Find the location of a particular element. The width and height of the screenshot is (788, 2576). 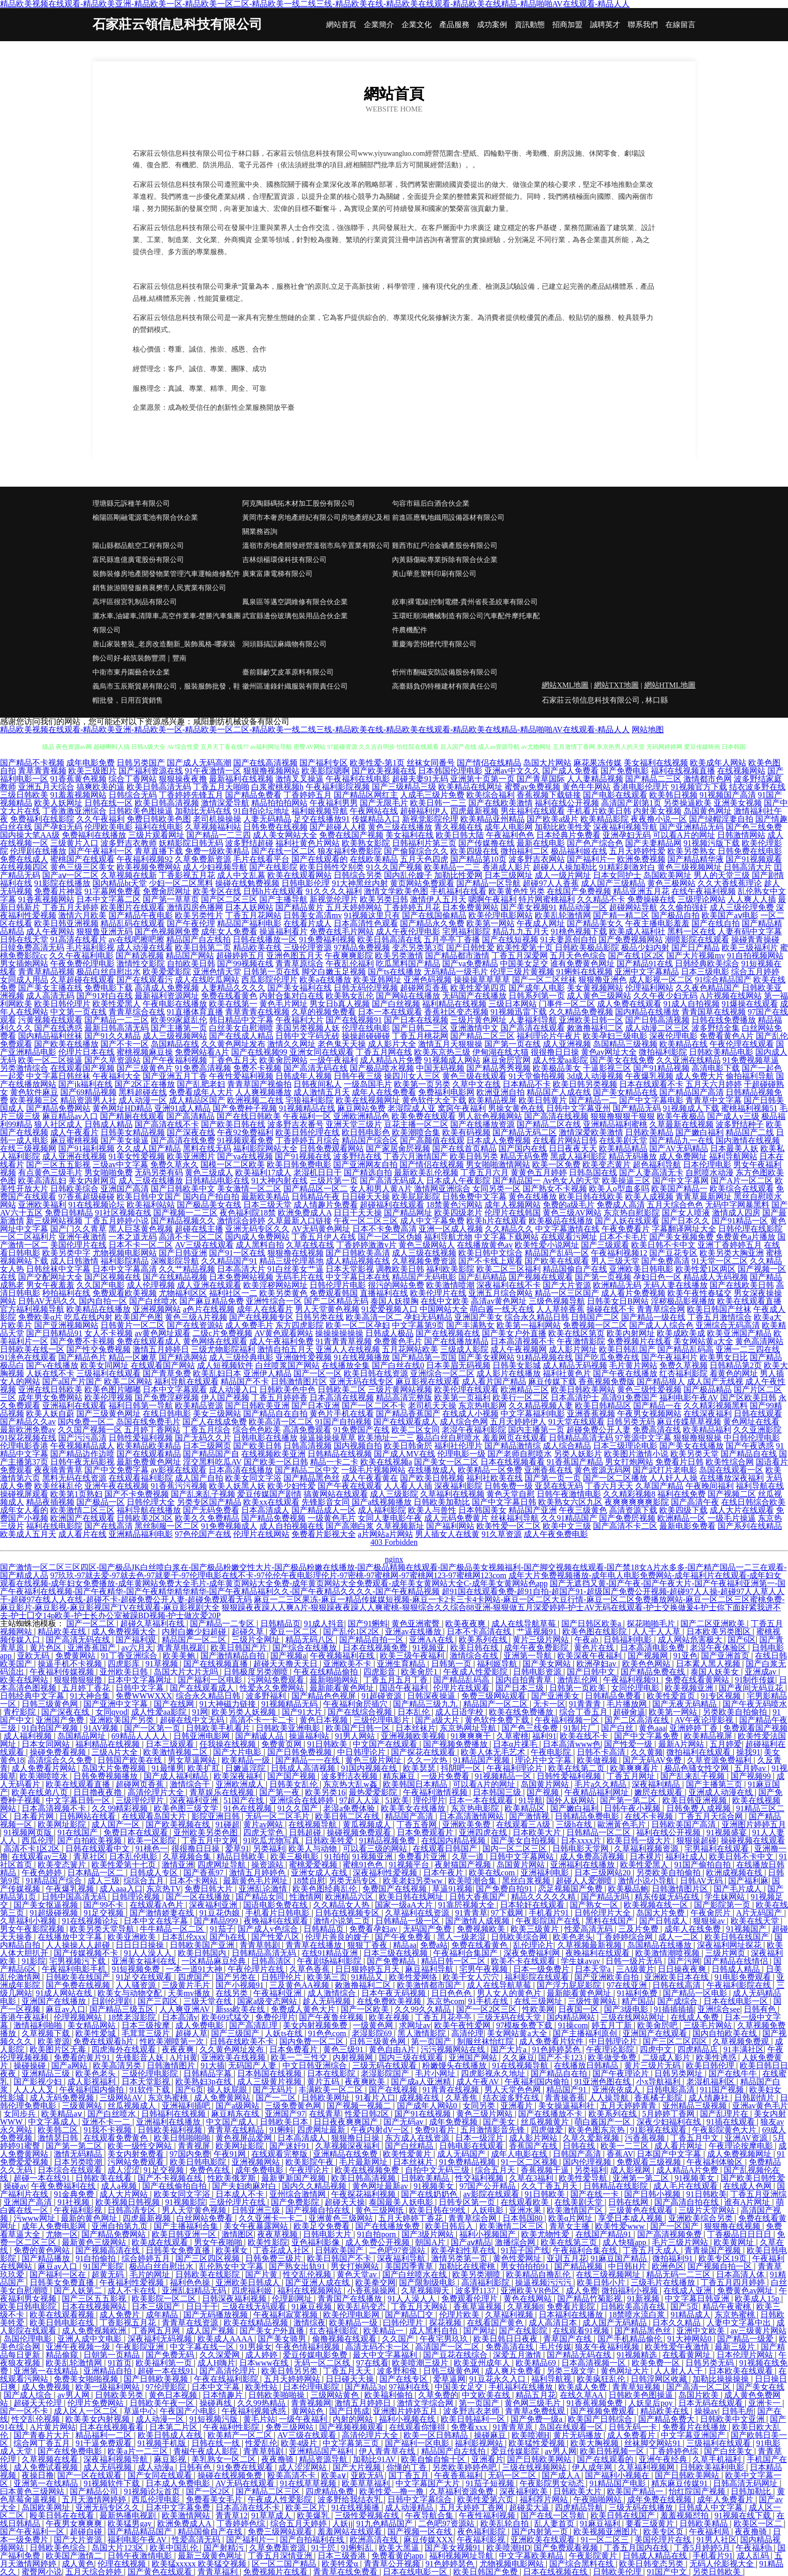

妖精影院日韩无码 is located at coordinates (191, 843).